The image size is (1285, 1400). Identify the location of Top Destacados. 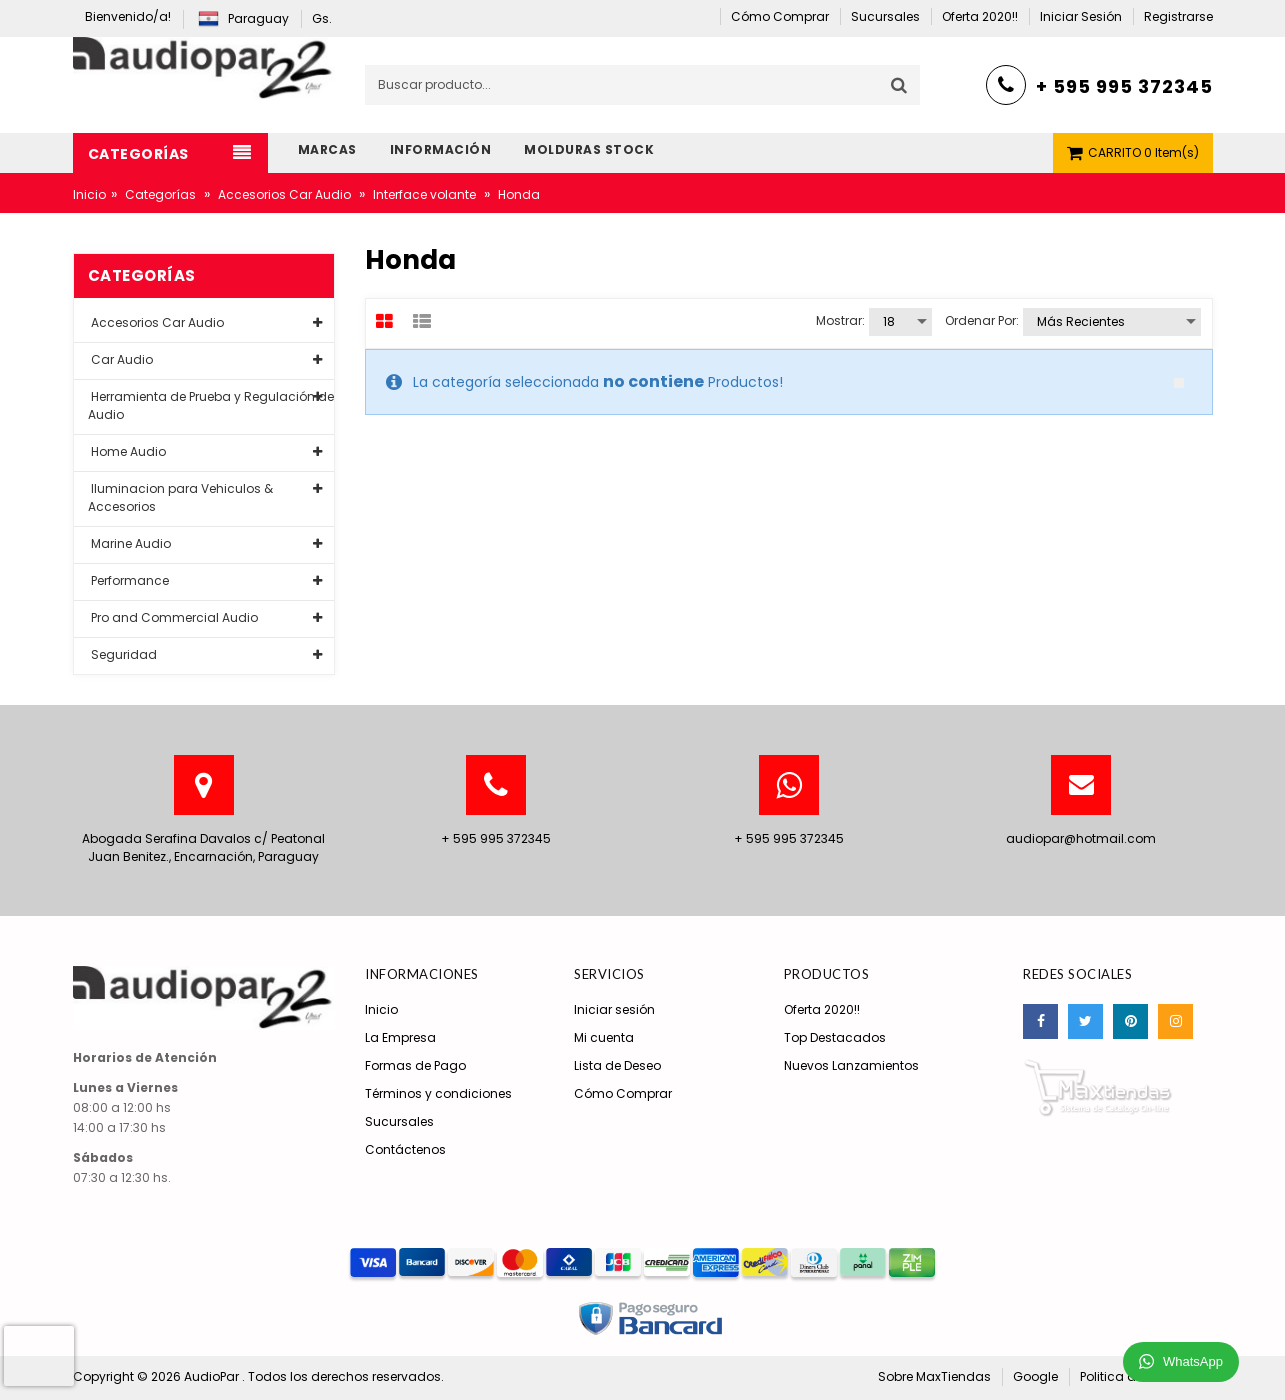
(835, 1037).